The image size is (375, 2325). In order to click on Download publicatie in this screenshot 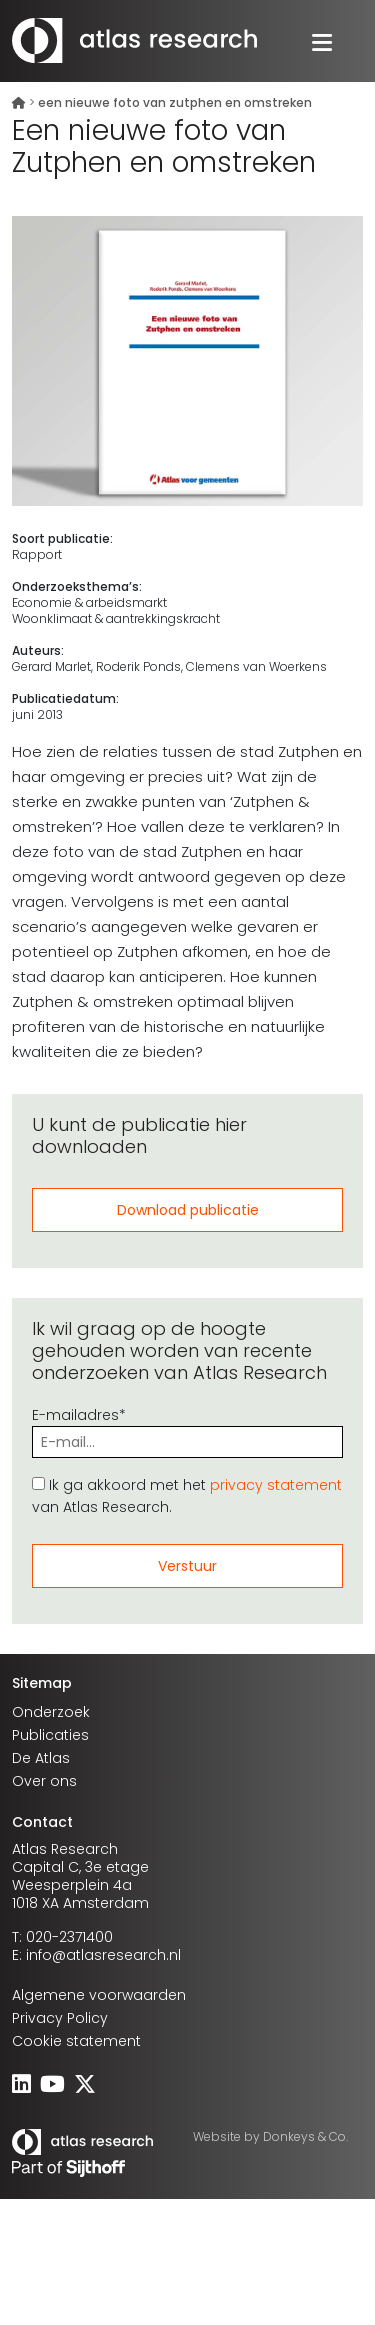, I will do `click(188, 1210)`.